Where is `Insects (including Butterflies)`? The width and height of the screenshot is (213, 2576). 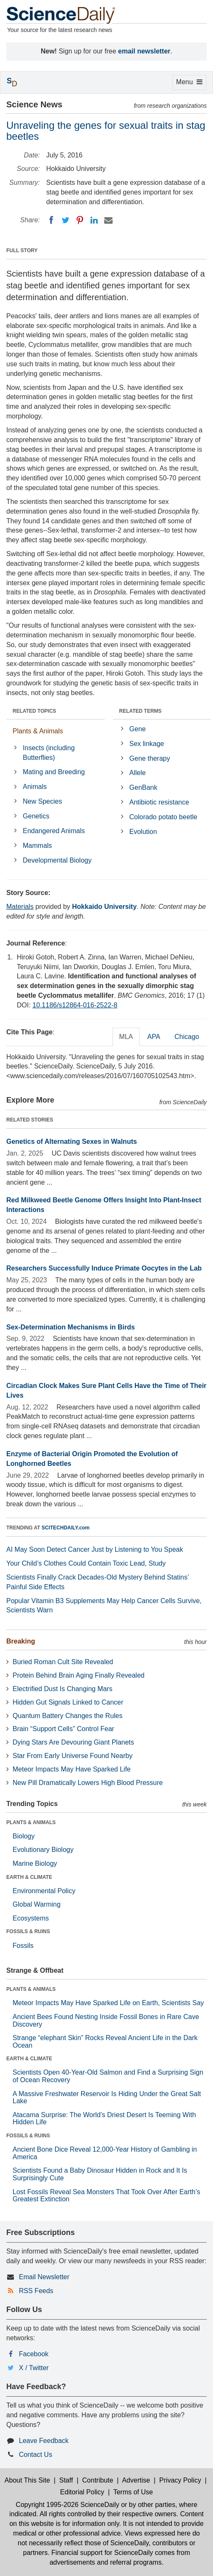 Insects (including Butterflies) is located at coordinates (49, 752).